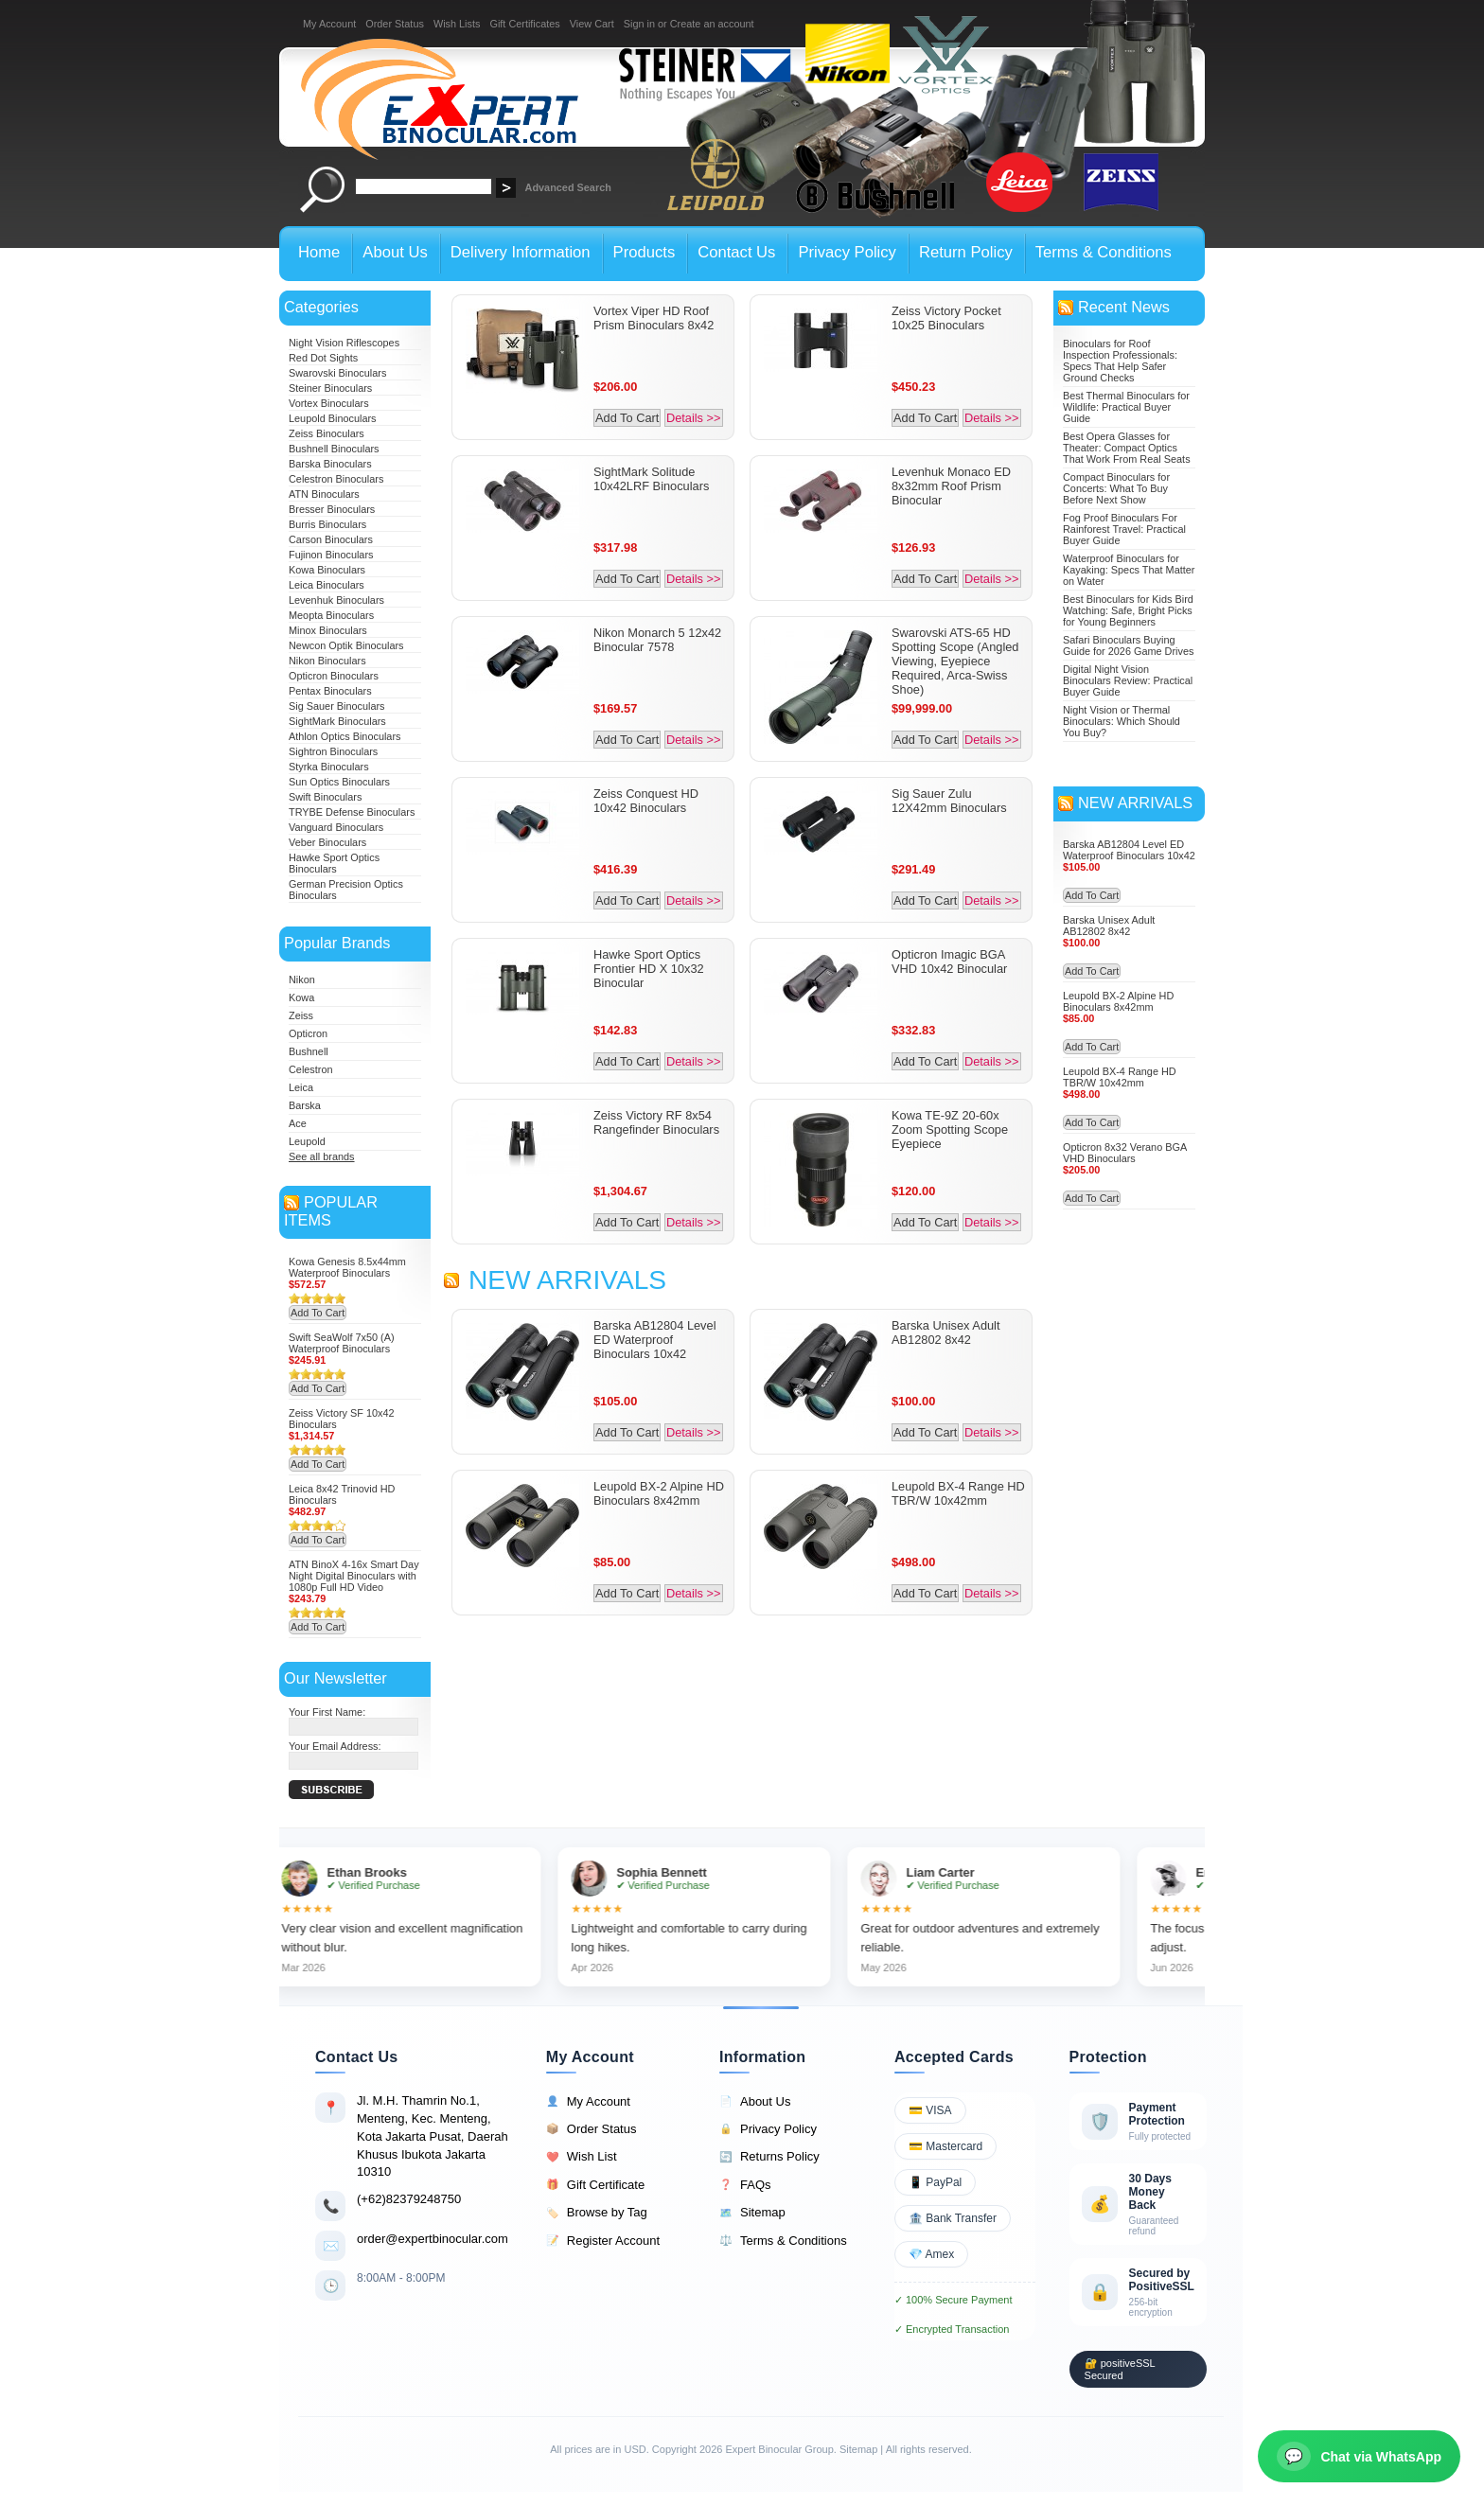  What do you see at coordinates (1128, 570) in the screenshot?
I see `Waterproof Binoculars for Kayaking: Specs That Matter on Water` at bounding box center [1128, 570].